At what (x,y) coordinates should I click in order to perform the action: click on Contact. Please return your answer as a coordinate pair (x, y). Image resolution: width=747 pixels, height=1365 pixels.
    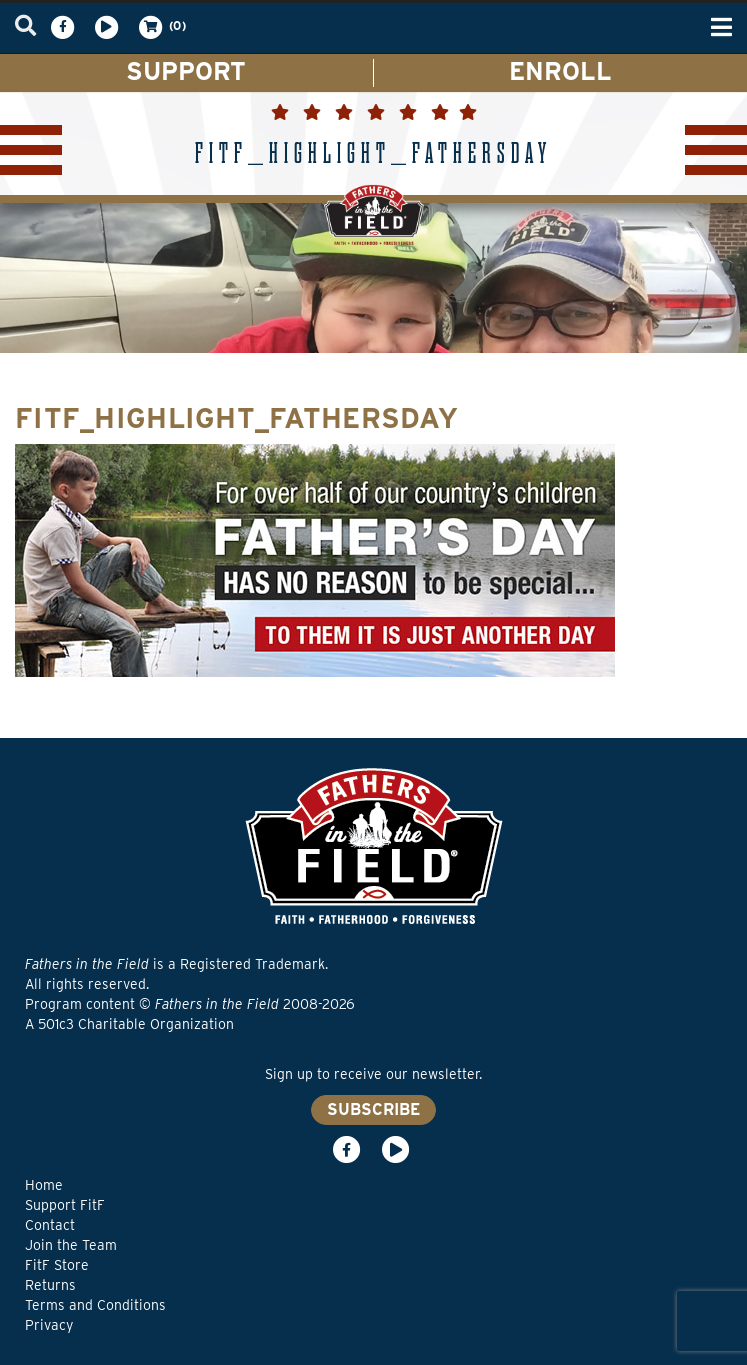
    Looking at the image, I should click on (50, 1225).